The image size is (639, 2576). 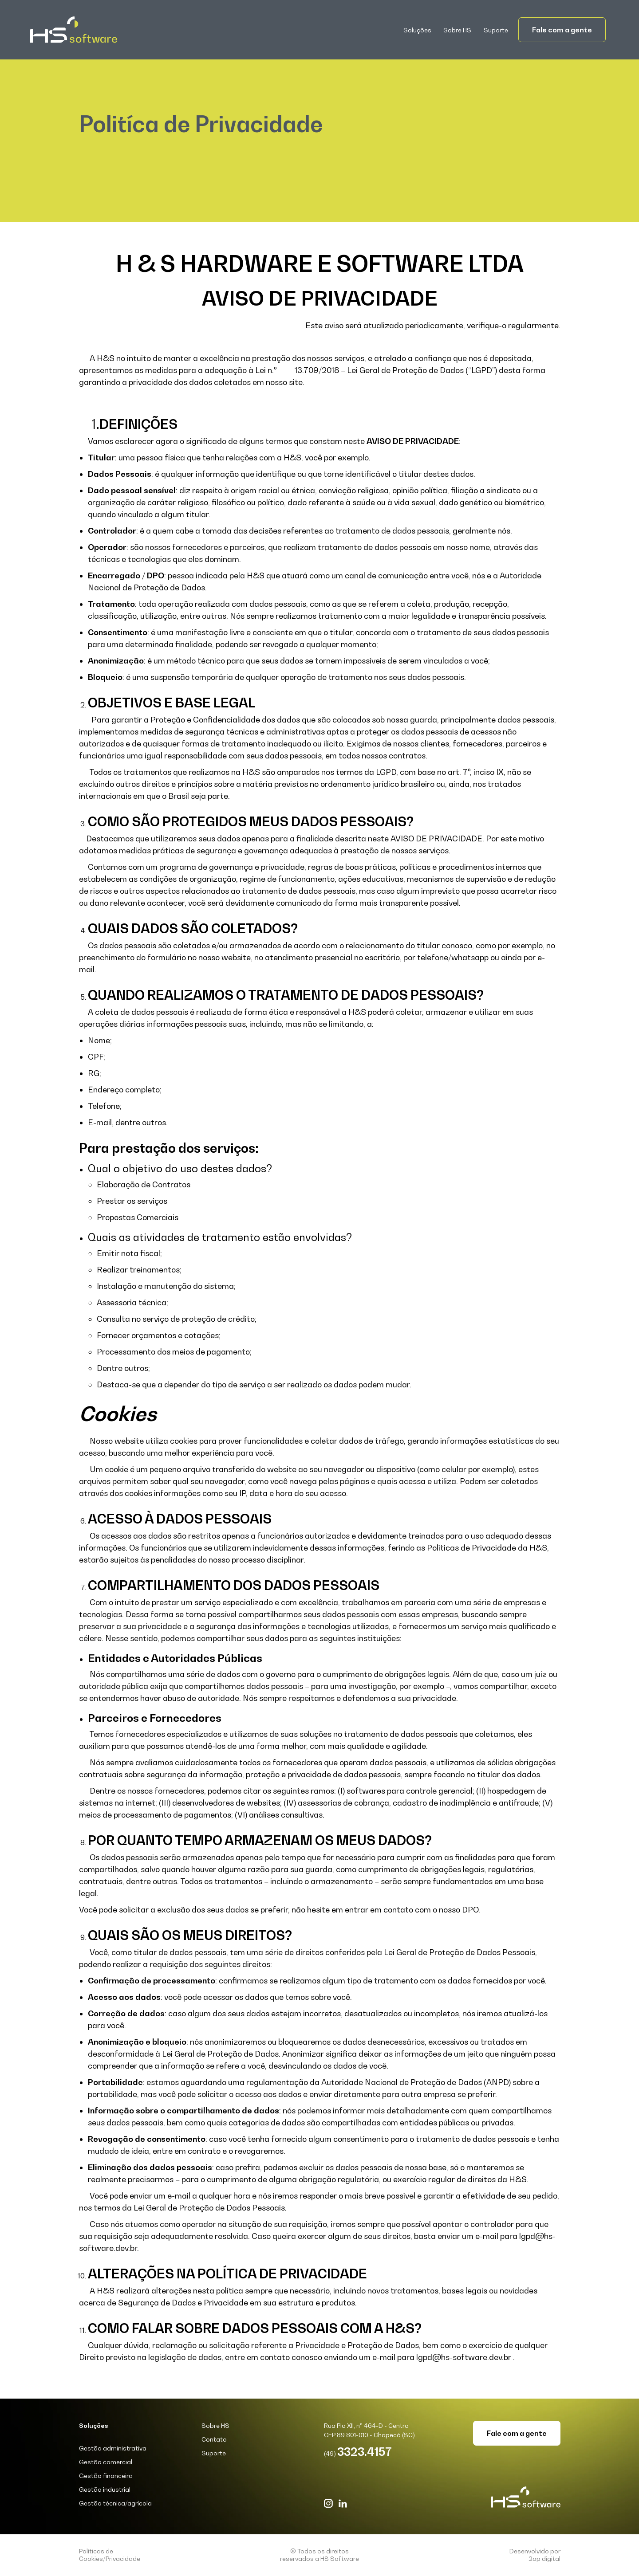 I want to click on Gestão financeira, so click(x=106, y=2475).